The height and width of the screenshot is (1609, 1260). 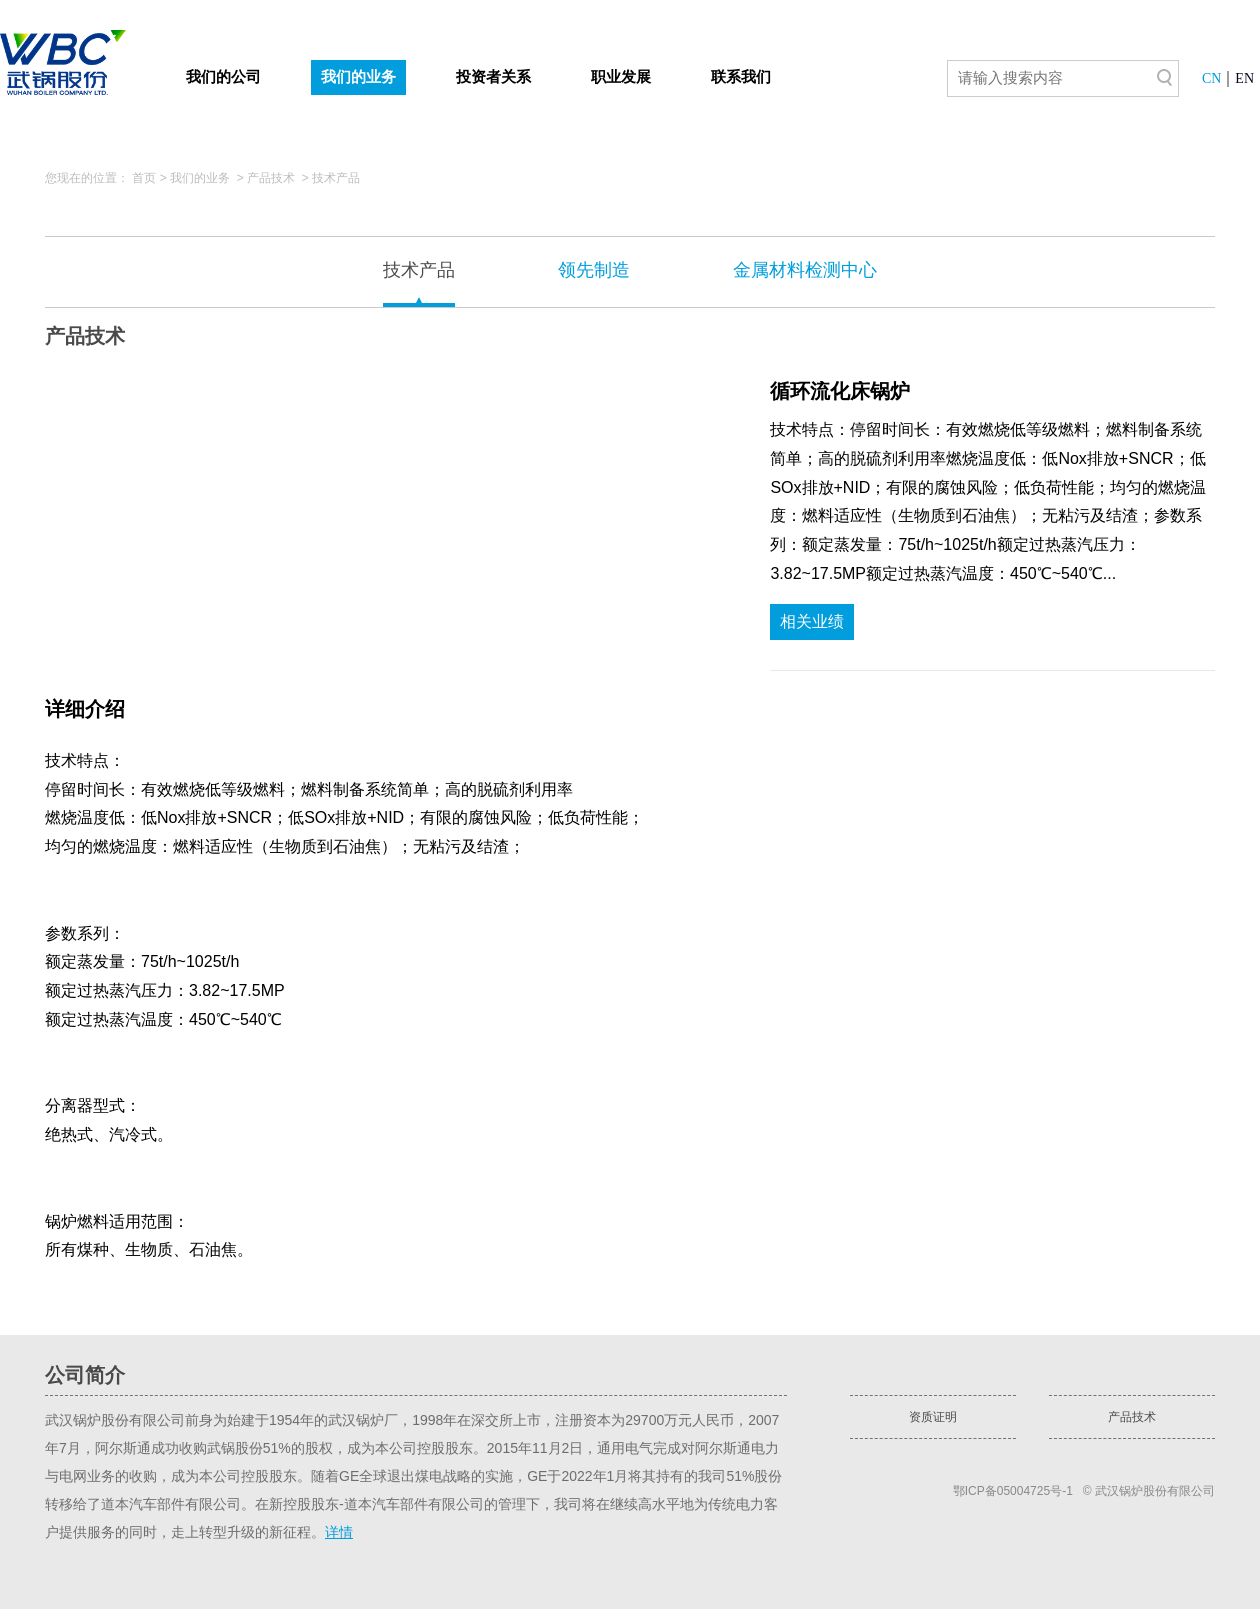 I want to click on 联系我们, so click(x=741, y=77).